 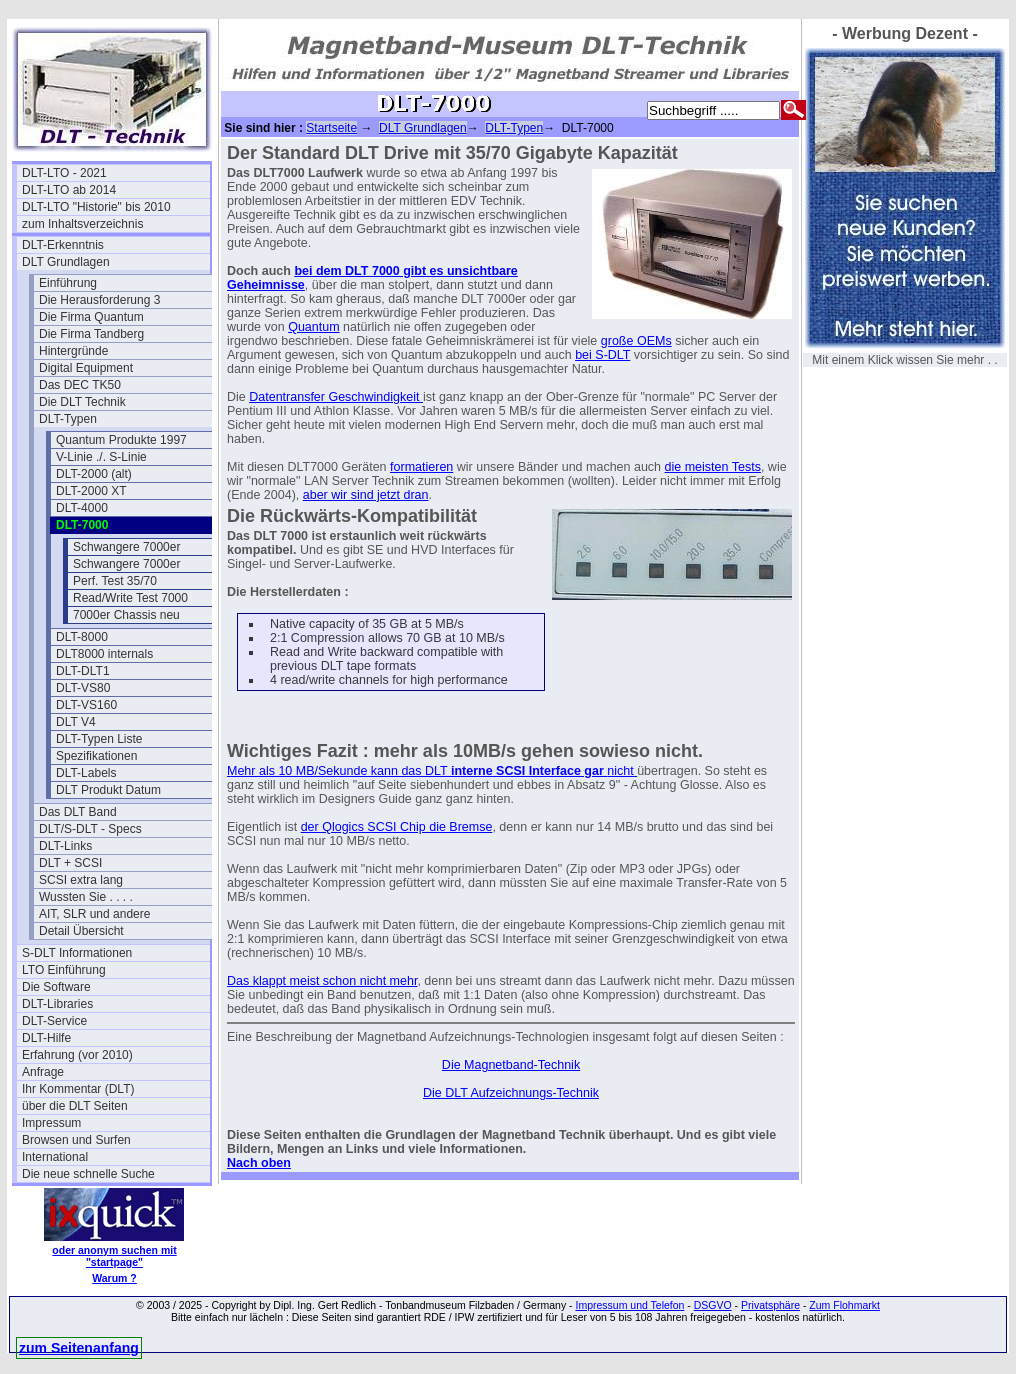 What do you see at coordinates (629, 1305) in the screenshot?
I see `Impressum und Telefon` at bounding box center [629, 1305].